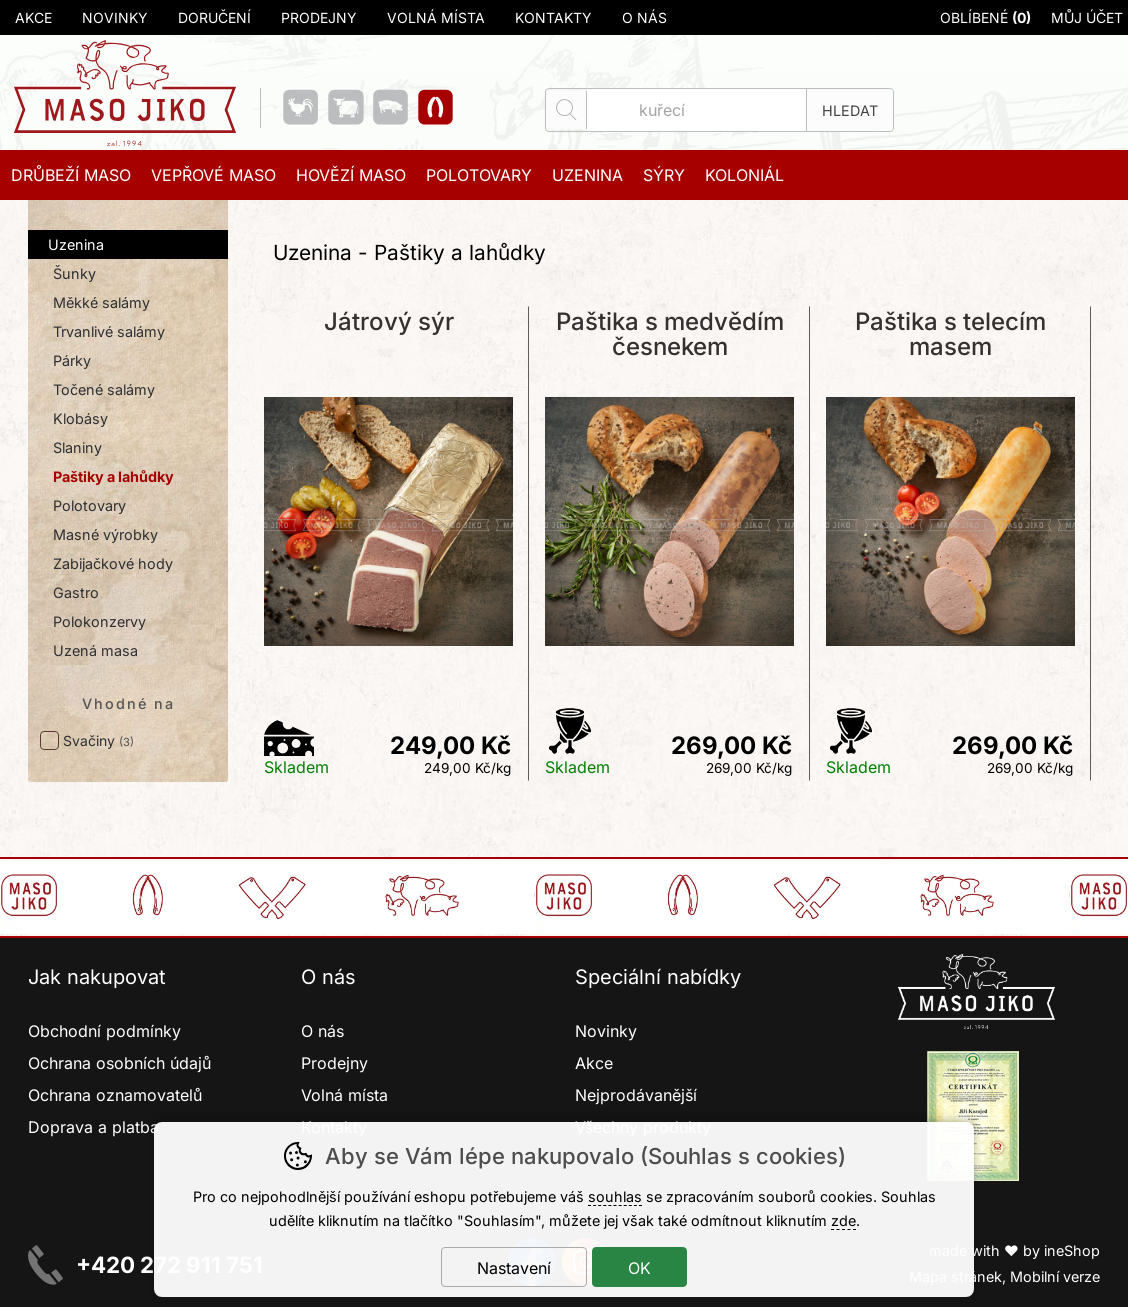  I want to click on Gastro, so click(76, 592).